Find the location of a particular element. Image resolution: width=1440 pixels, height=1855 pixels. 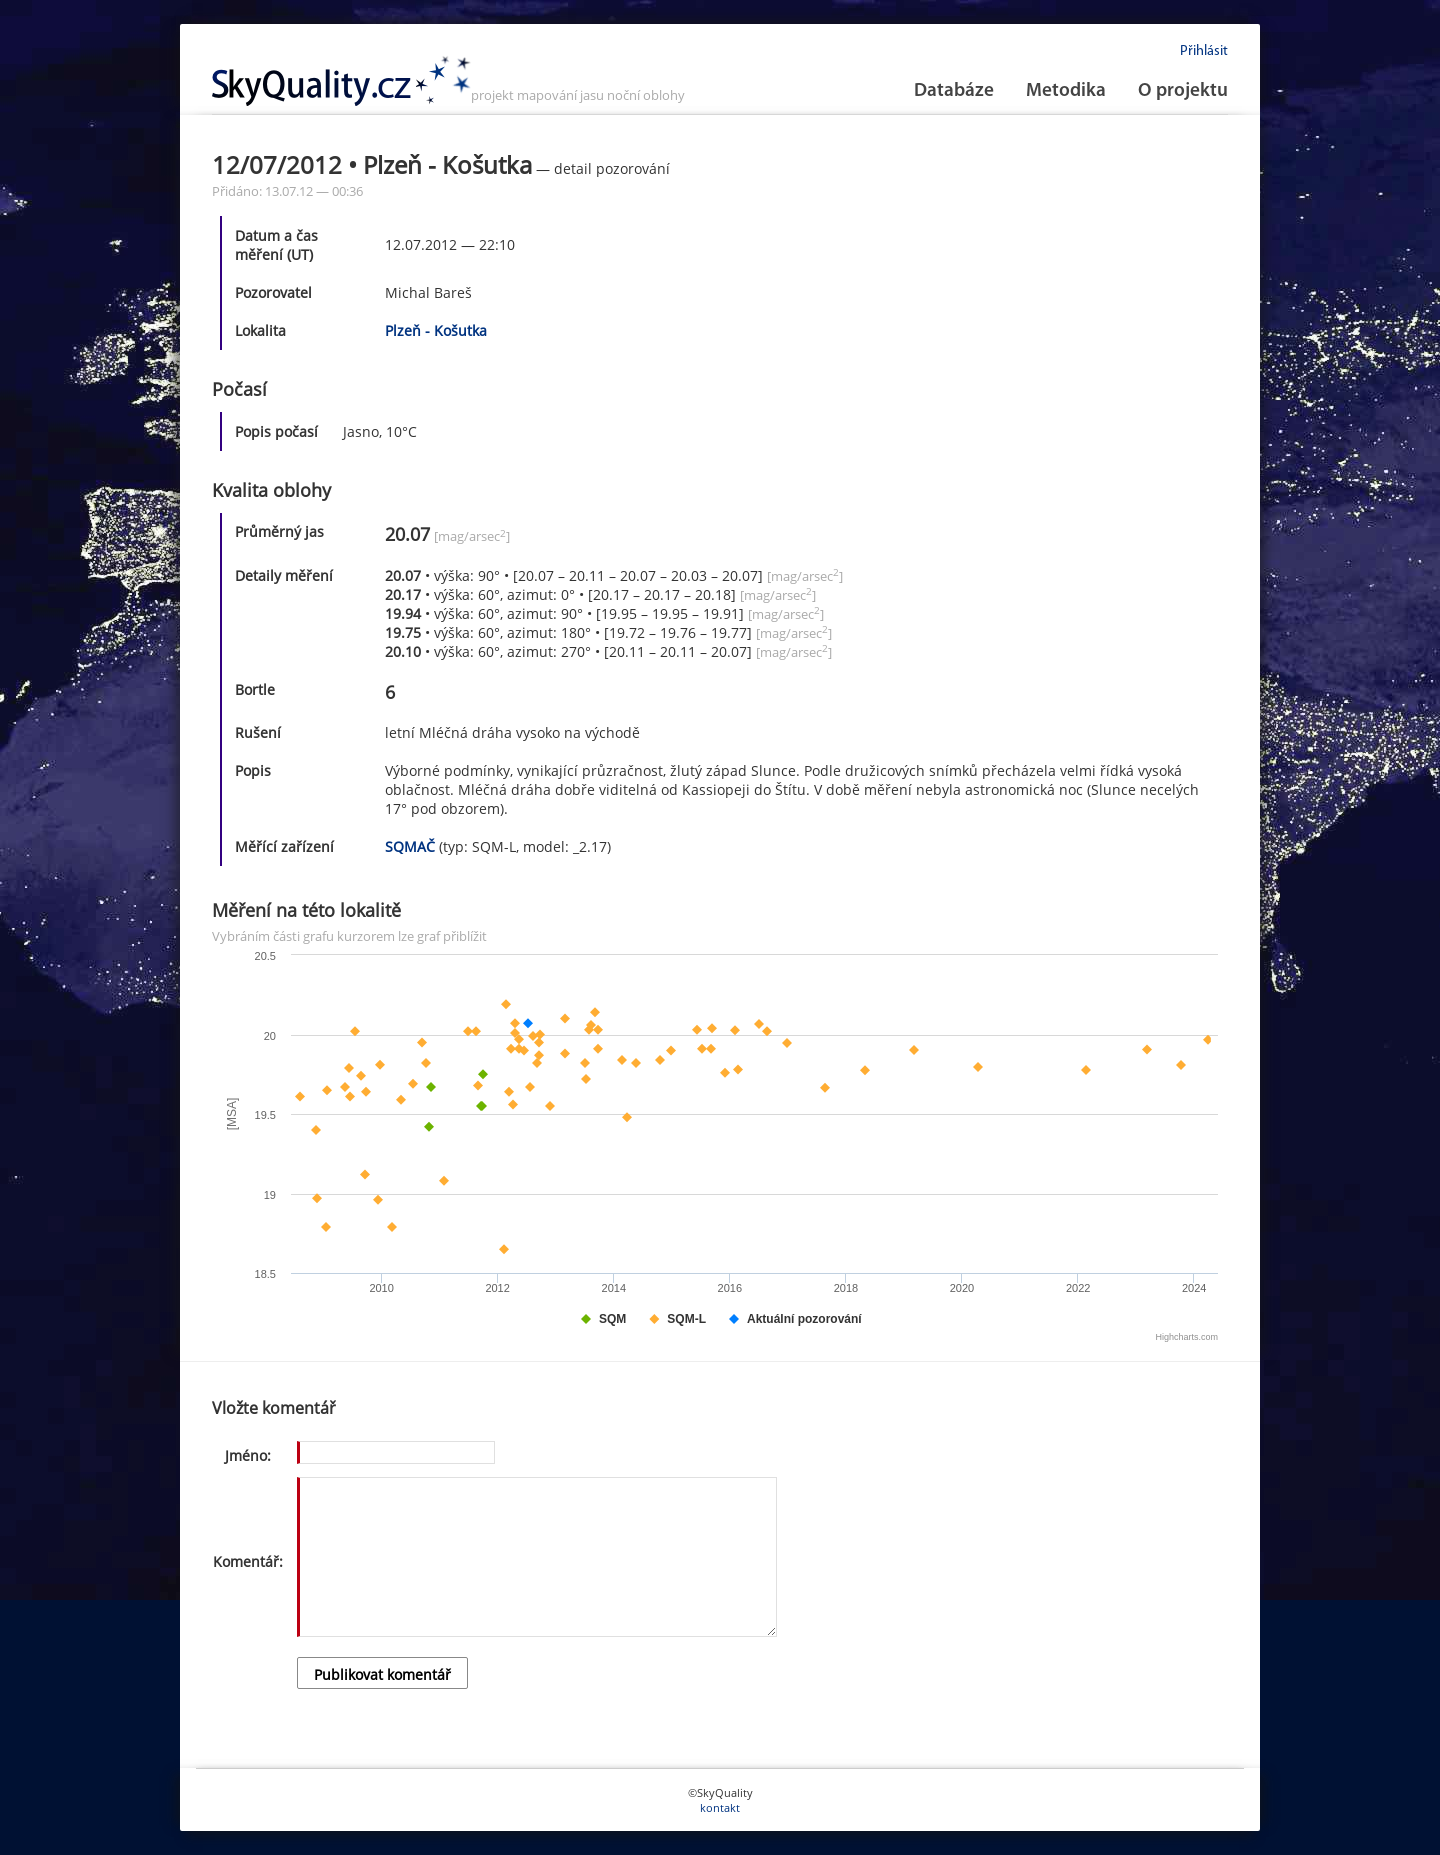

kontakt is located at coordinates (720, 1807).